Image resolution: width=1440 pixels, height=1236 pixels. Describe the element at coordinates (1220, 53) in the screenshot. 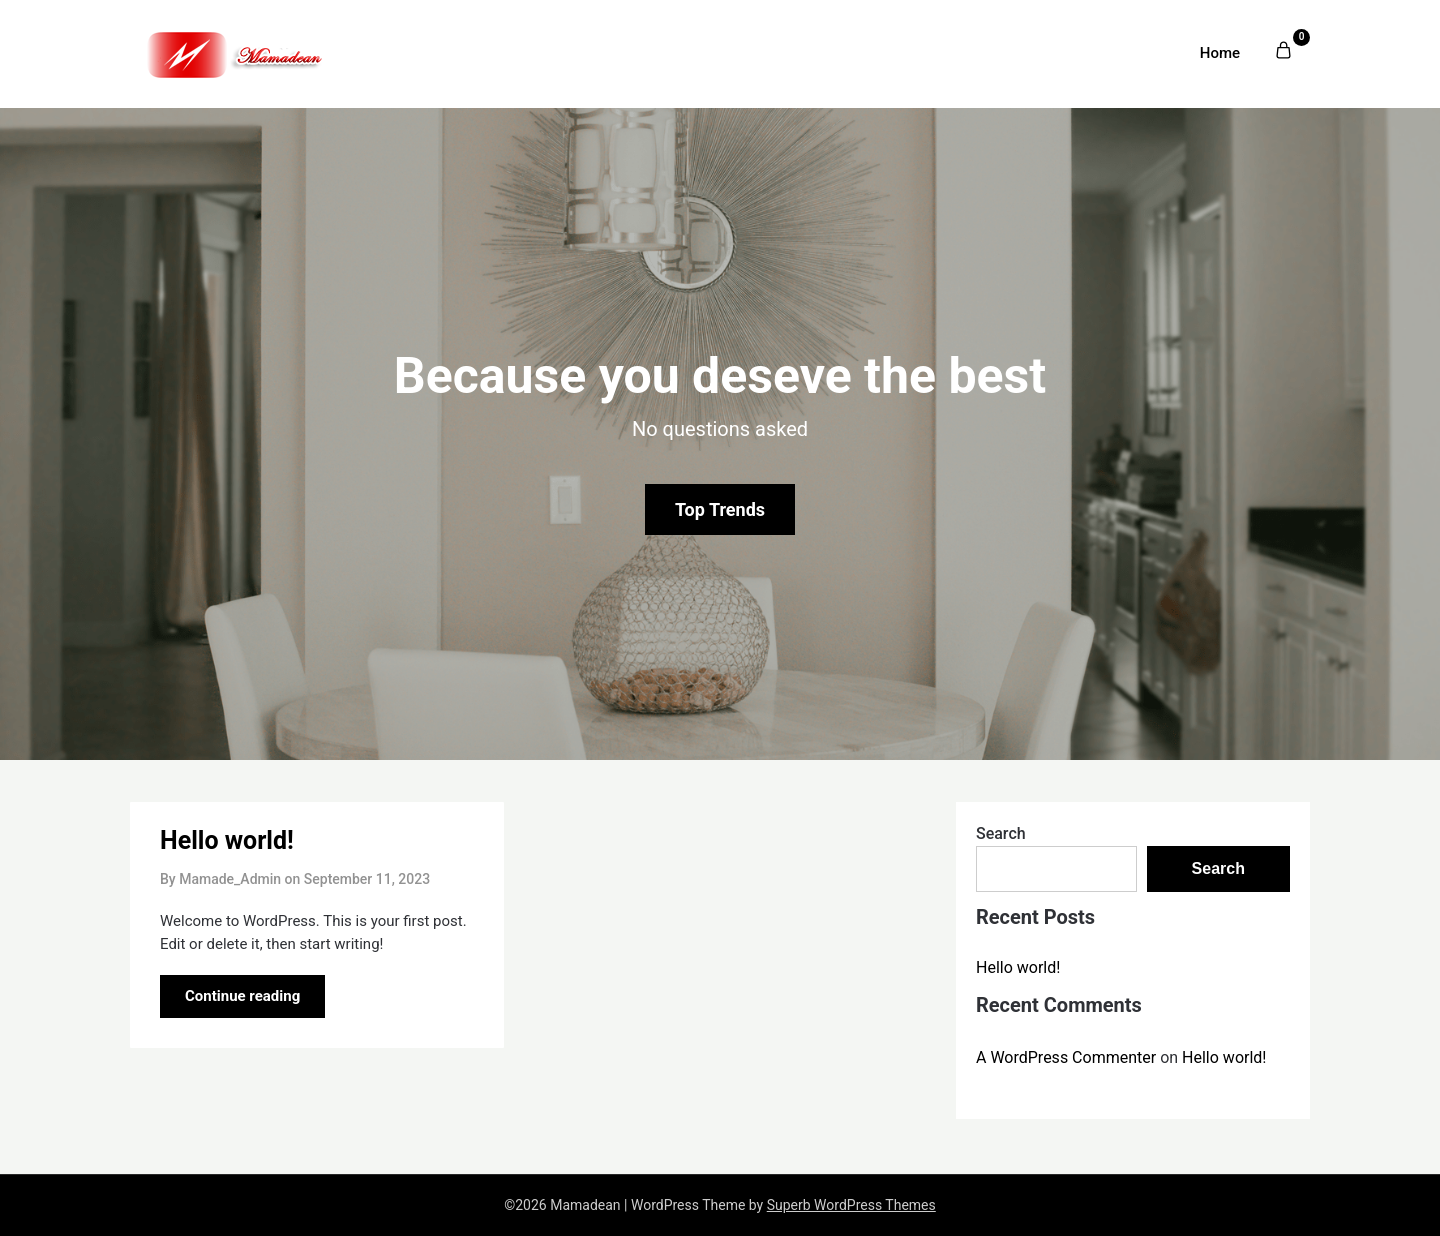

I see `Home` at that location.